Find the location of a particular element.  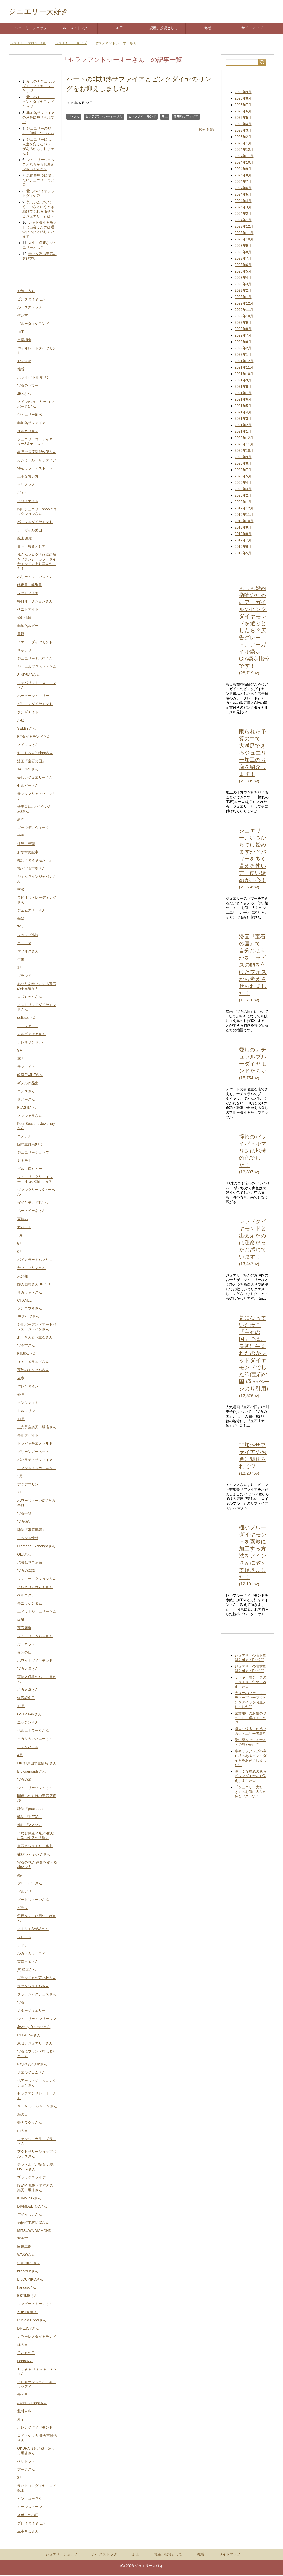

ヤフーフリマさん is located at coordinates (31, 1269).